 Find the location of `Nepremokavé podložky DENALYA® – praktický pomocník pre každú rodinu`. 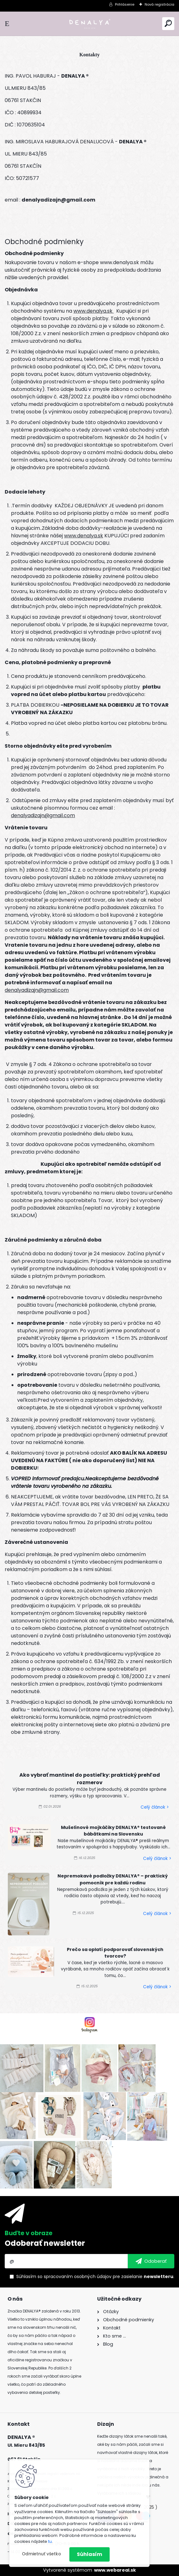

Nepremokavé podložky DENALYA® – praktický pomocník pre každú rodinu is located at coordinates (112, 1879).